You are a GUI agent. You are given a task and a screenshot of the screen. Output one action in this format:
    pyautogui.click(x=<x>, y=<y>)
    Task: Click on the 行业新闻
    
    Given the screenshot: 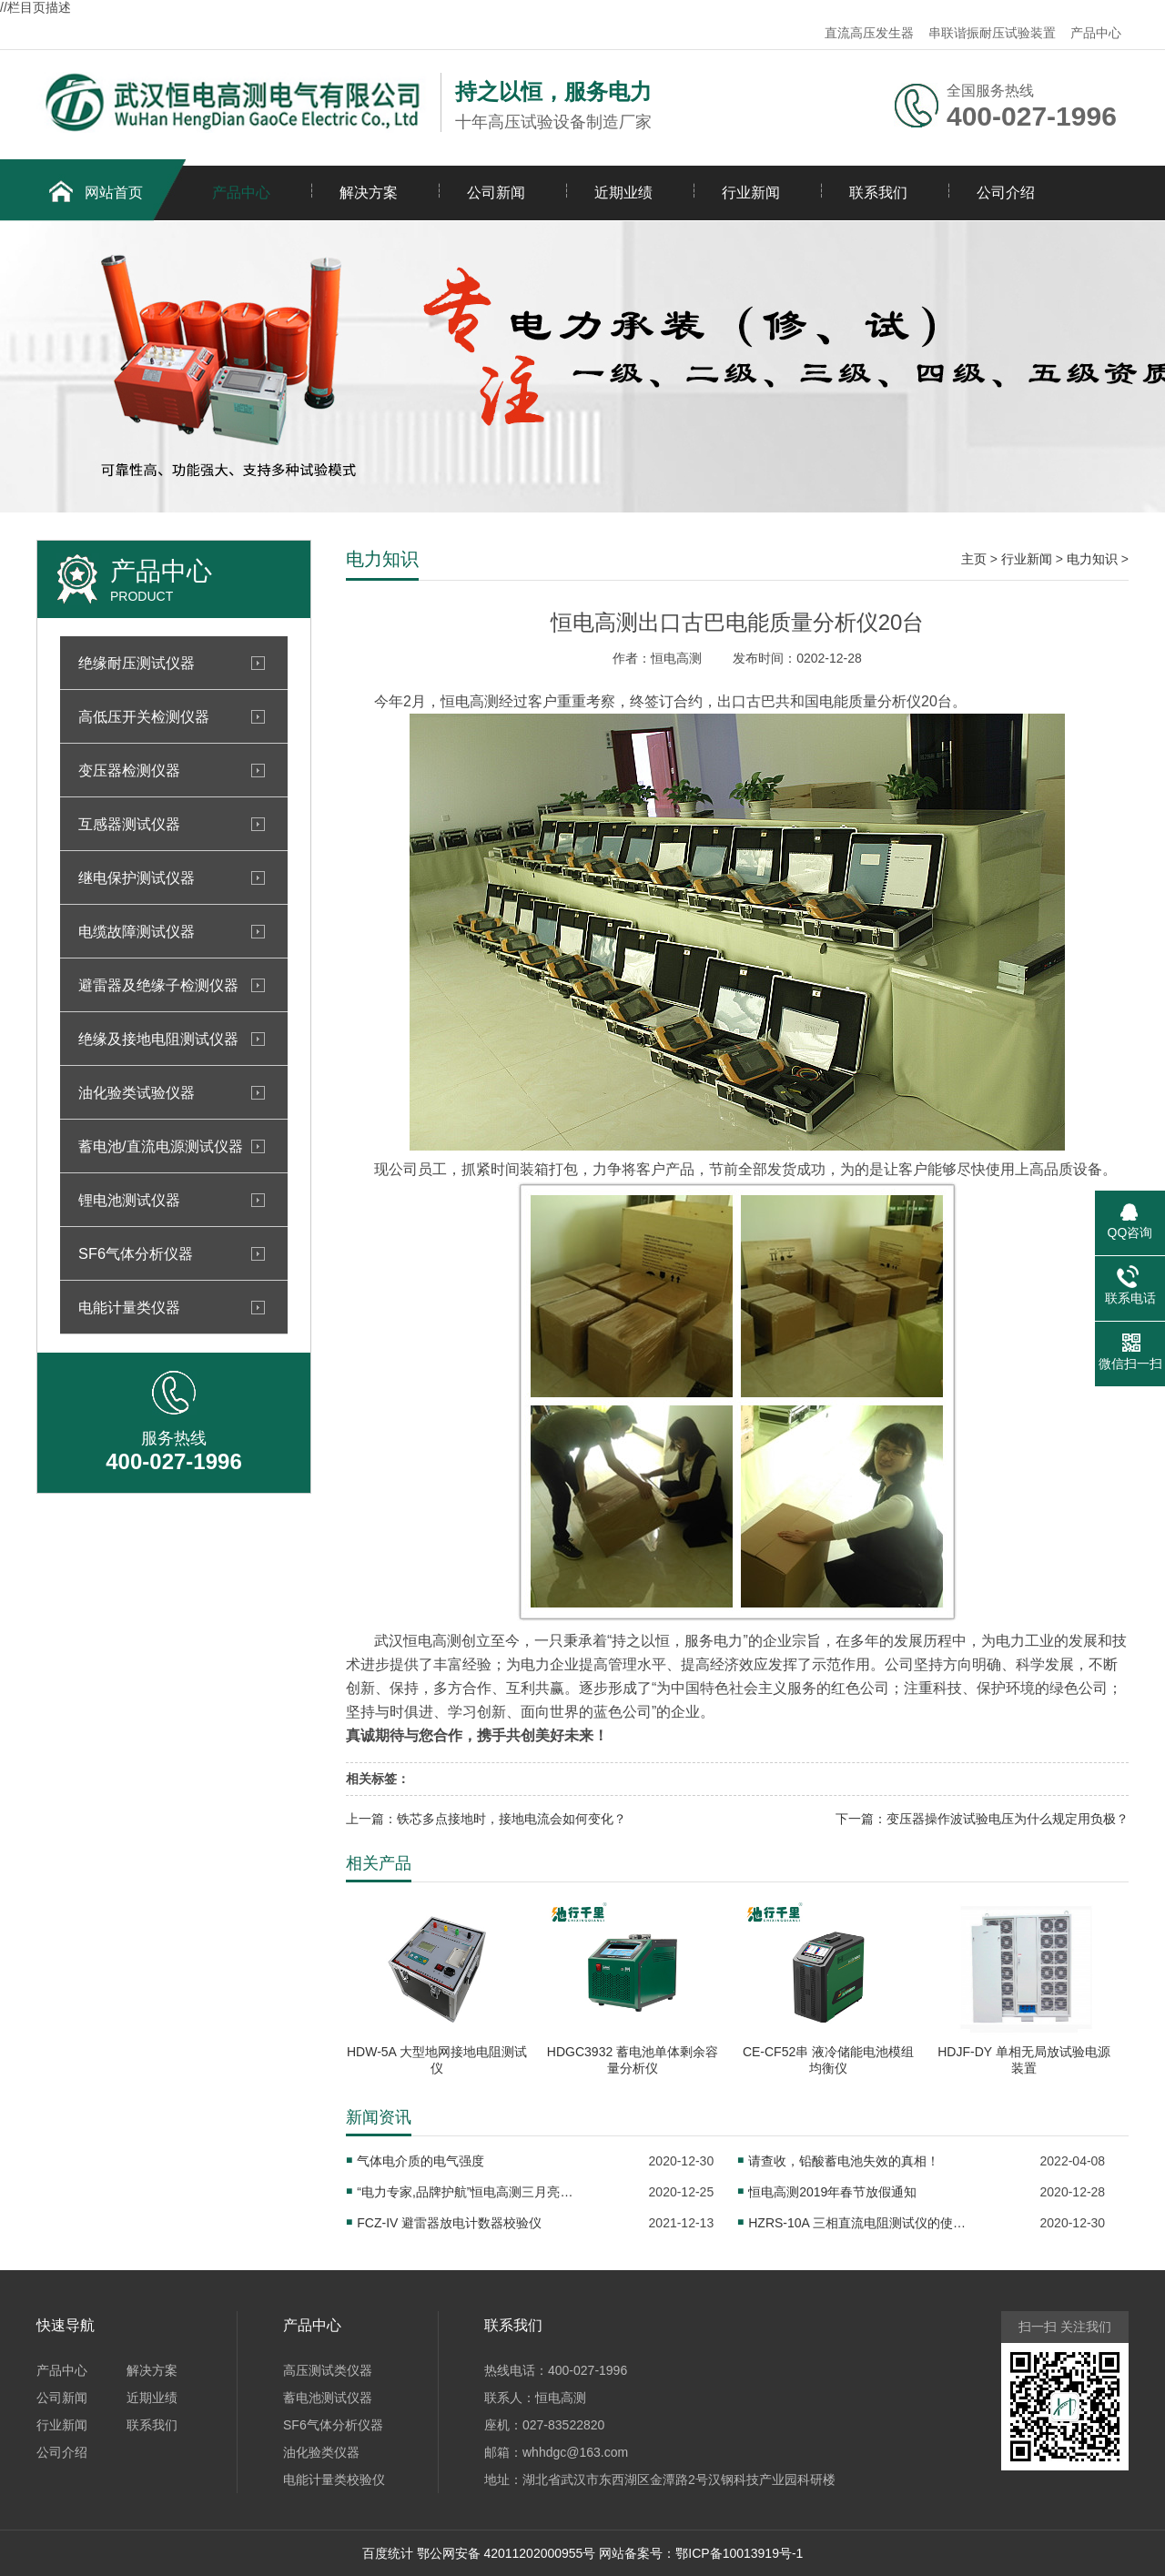 What is the action you would take?
    pyautogui.click(x=751, y=192)
    